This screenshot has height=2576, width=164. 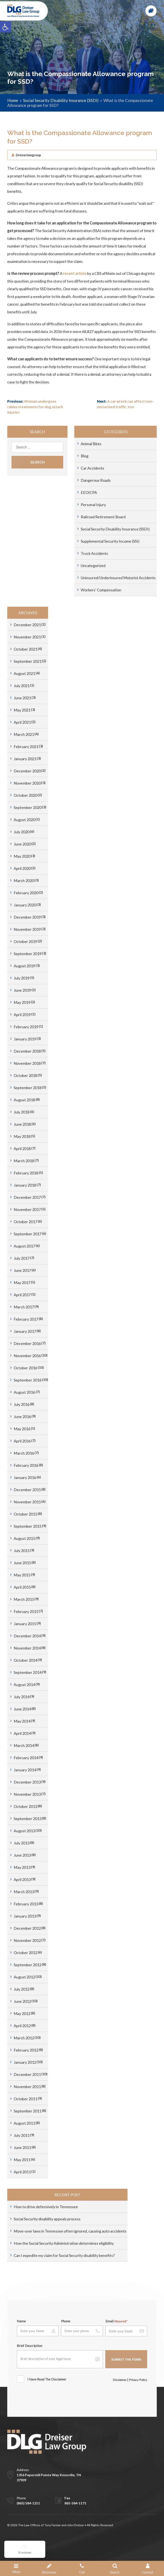 What do you see at coordinates (27, 917) in the screenshot?
I see `December 2019` at bounding box center [27, 917].